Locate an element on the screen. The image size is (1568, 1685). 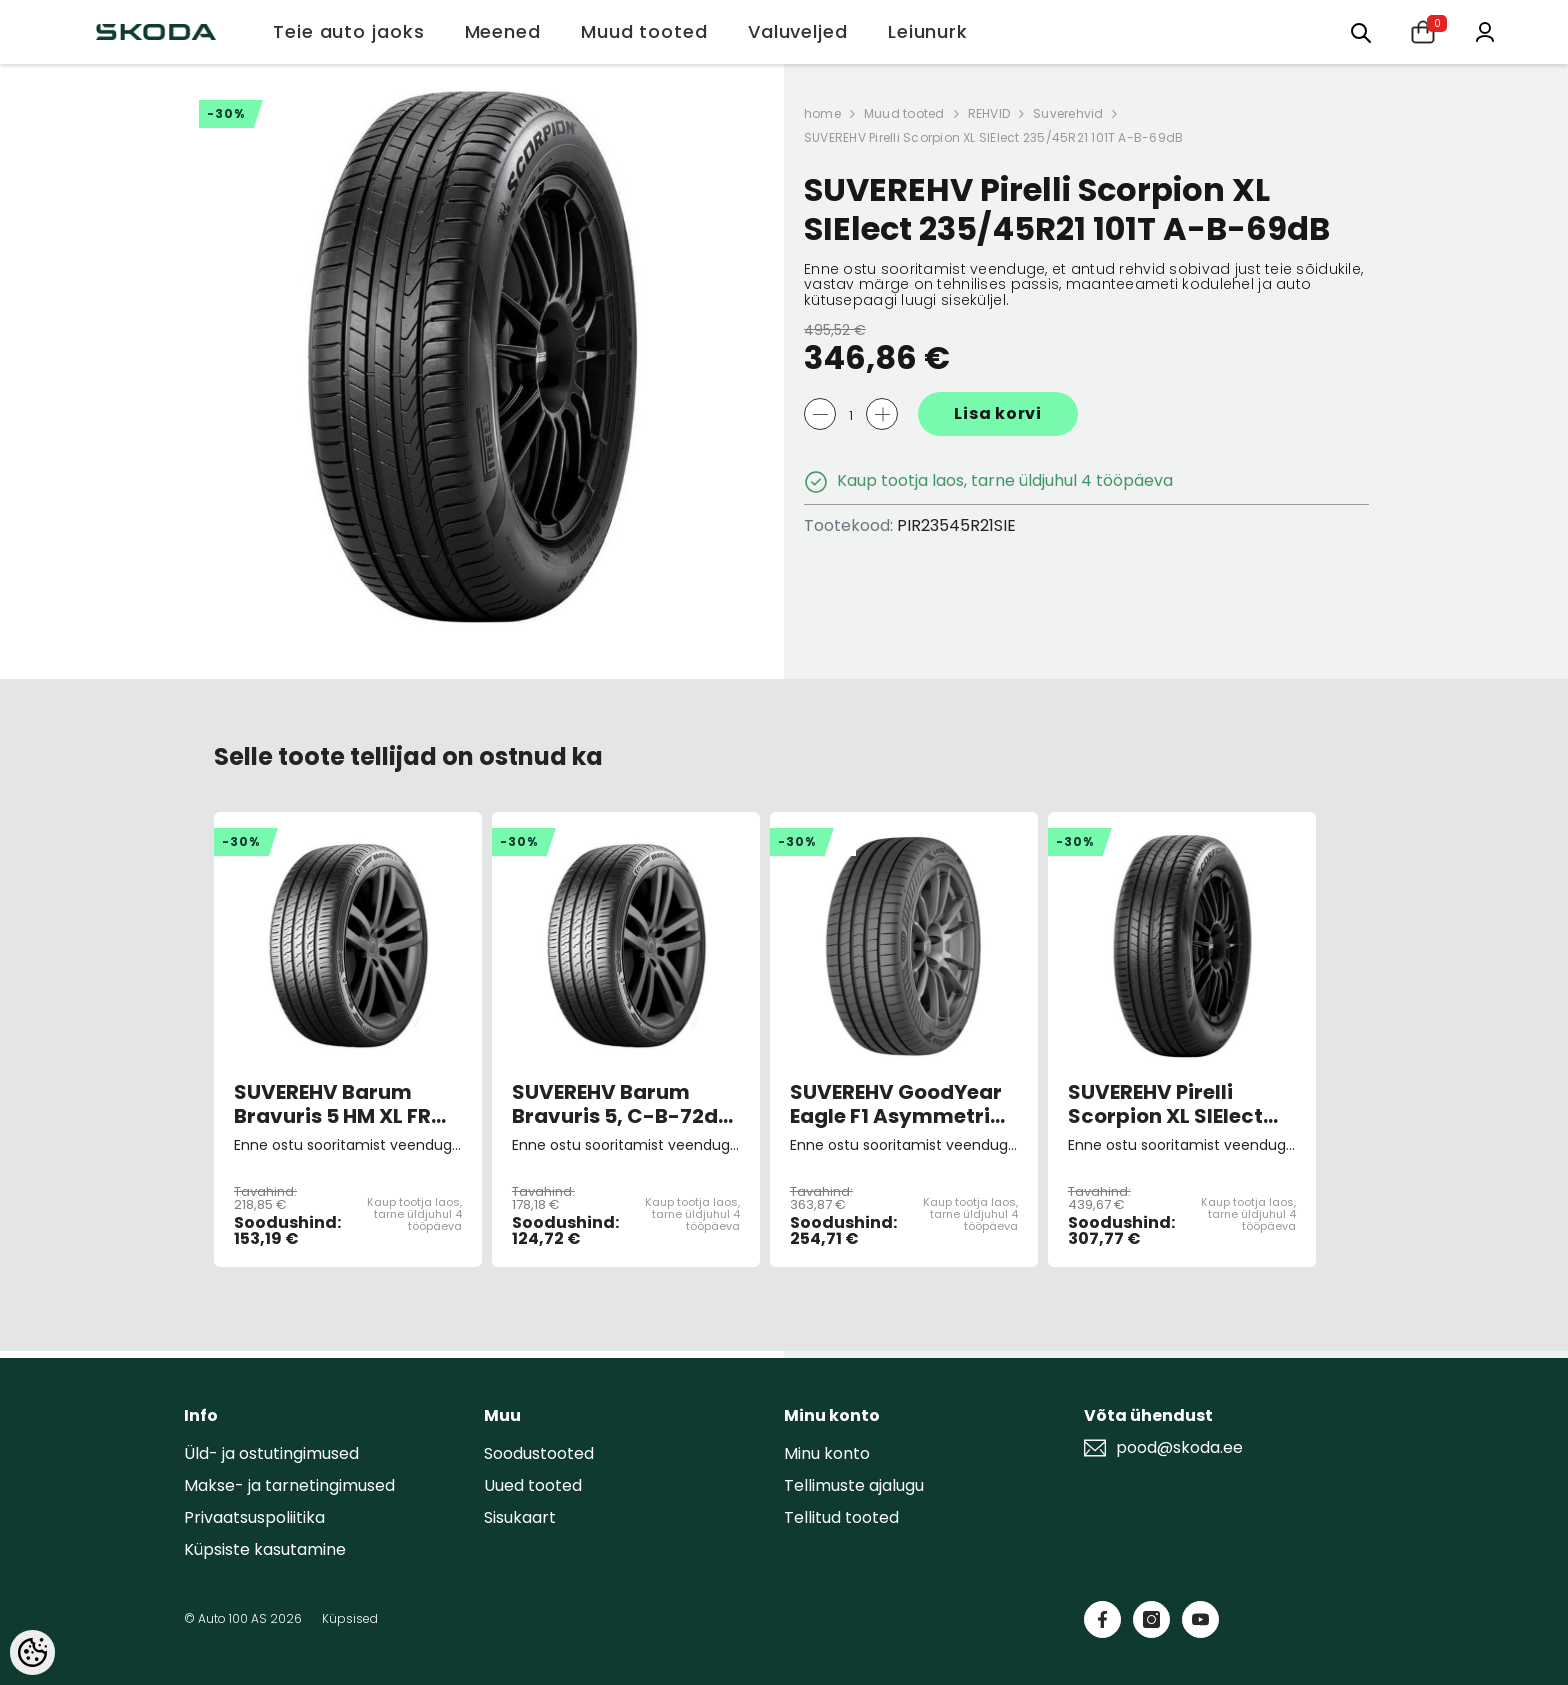
[Cookie Preferences] is located at coordinates (32, 1652).